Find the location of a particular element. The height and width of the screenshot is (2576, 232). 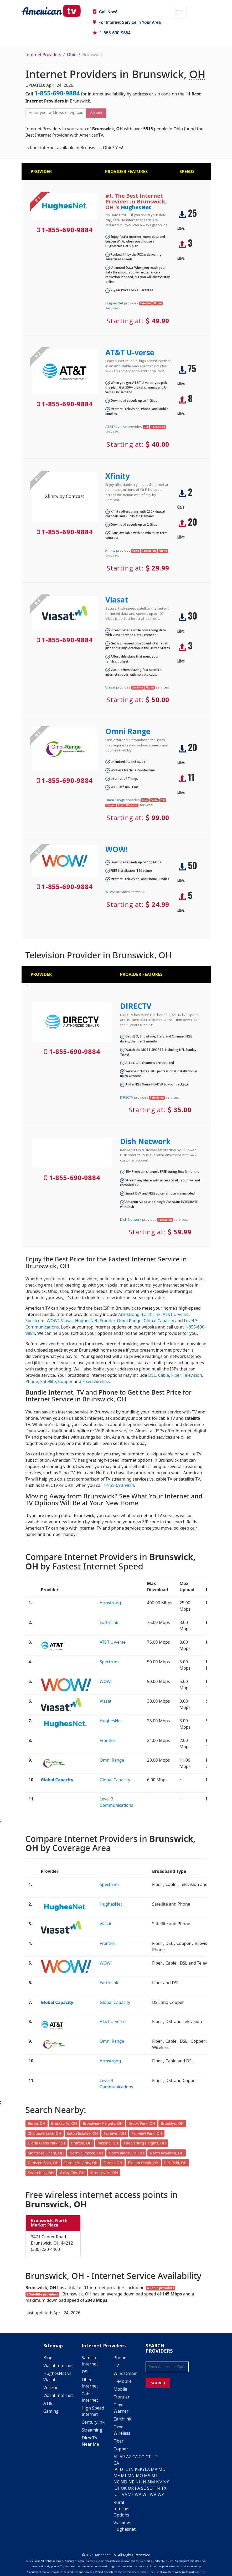

Eaton Estates, OH is located at coordinates (82, 2133).